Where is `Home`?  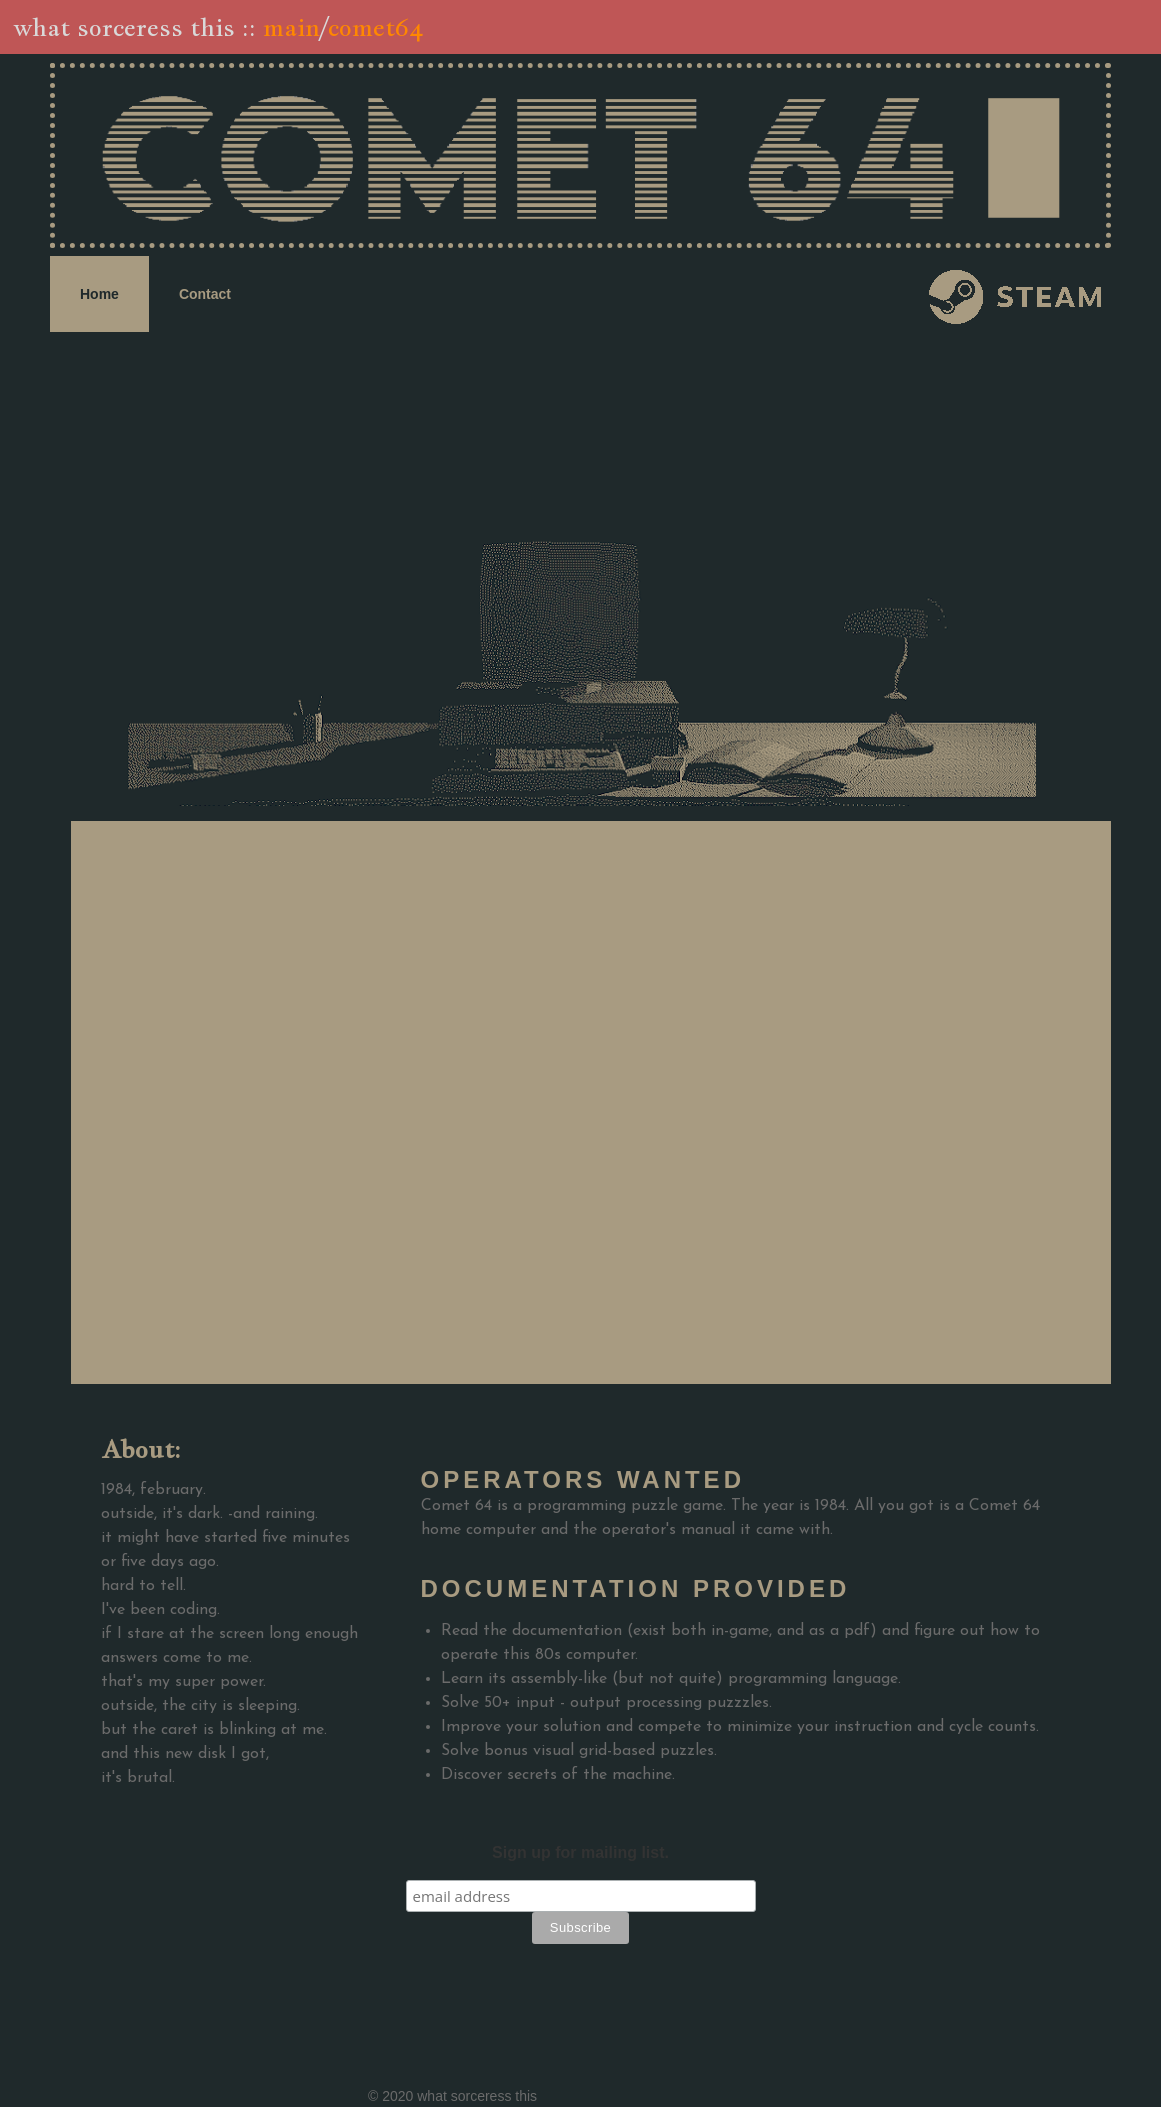
Home is located at coordinates (99, 294).